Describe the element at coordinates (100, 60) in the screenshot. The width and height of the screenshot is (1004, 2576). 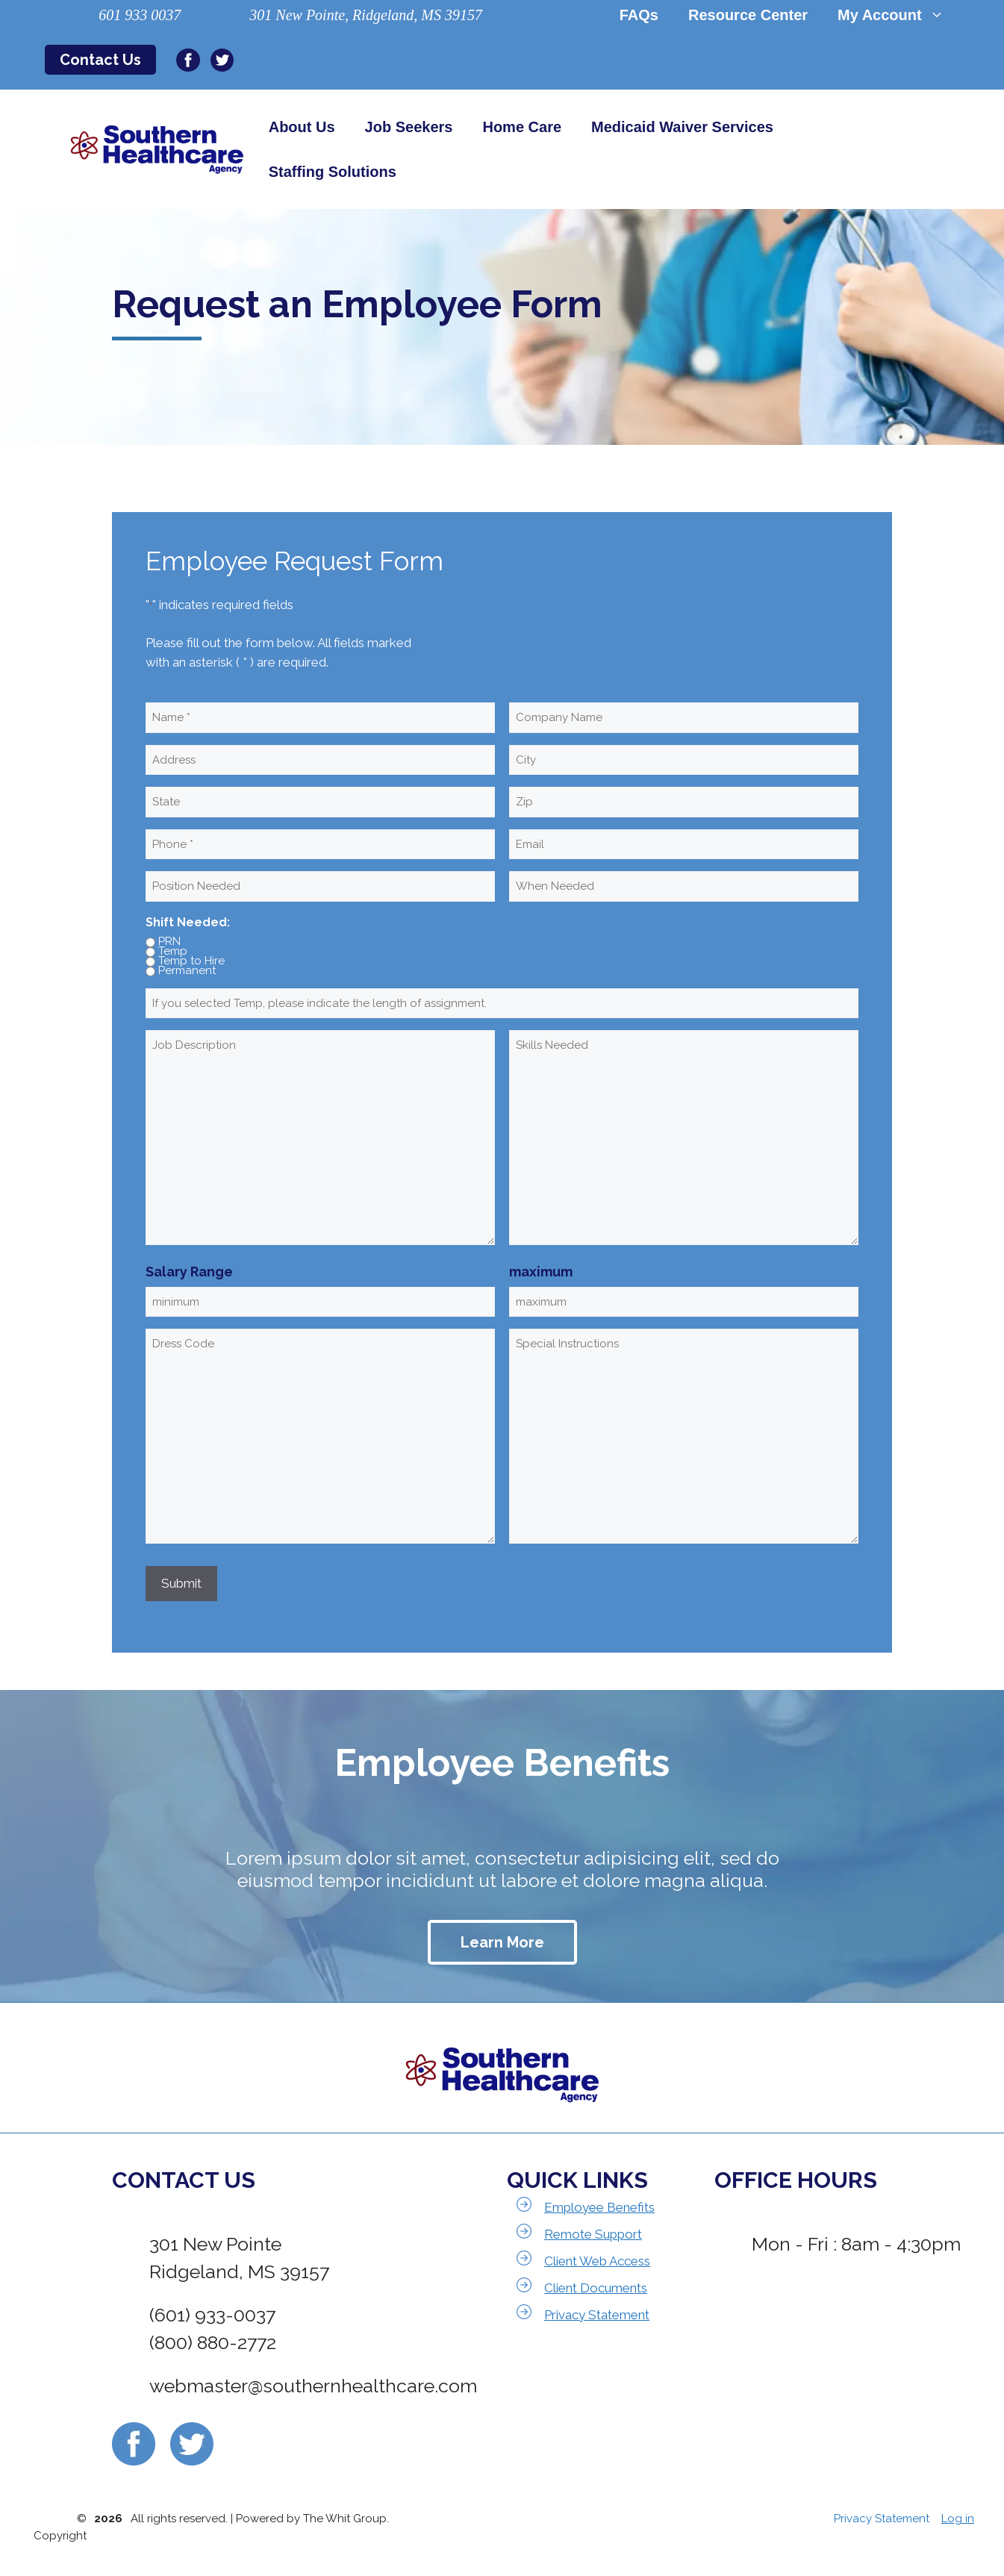
I see `Contact Us` at that location.